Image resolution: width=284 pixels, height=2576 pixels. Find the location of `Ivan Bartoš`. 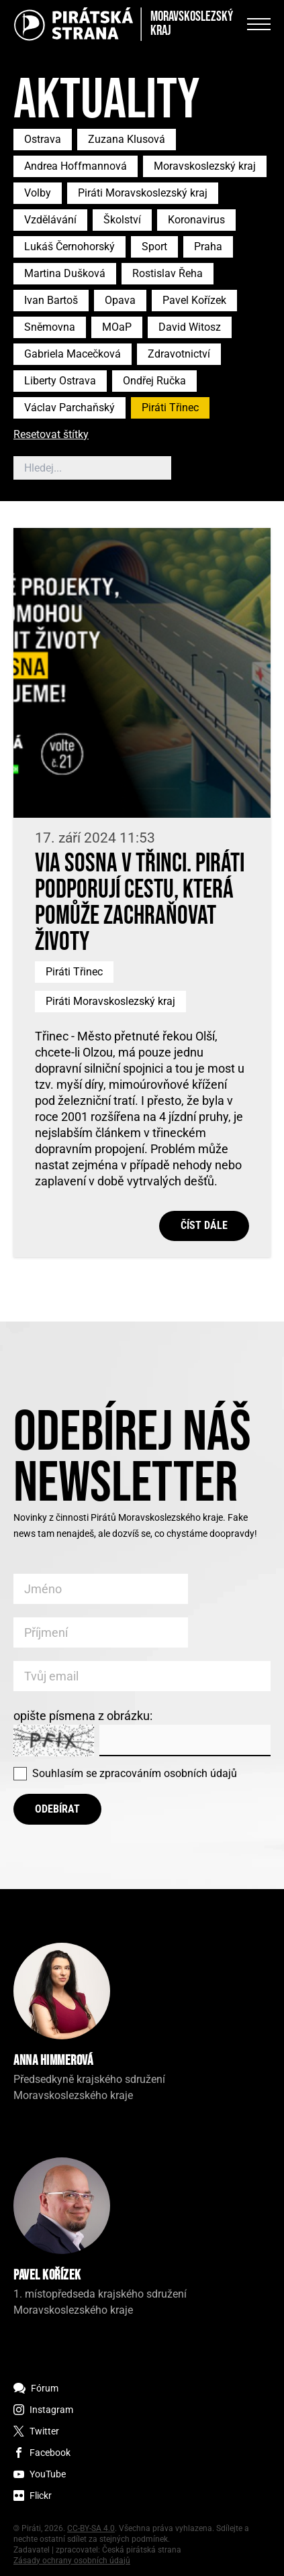

Ivan Bartoš is located at coordinates (51, 300).